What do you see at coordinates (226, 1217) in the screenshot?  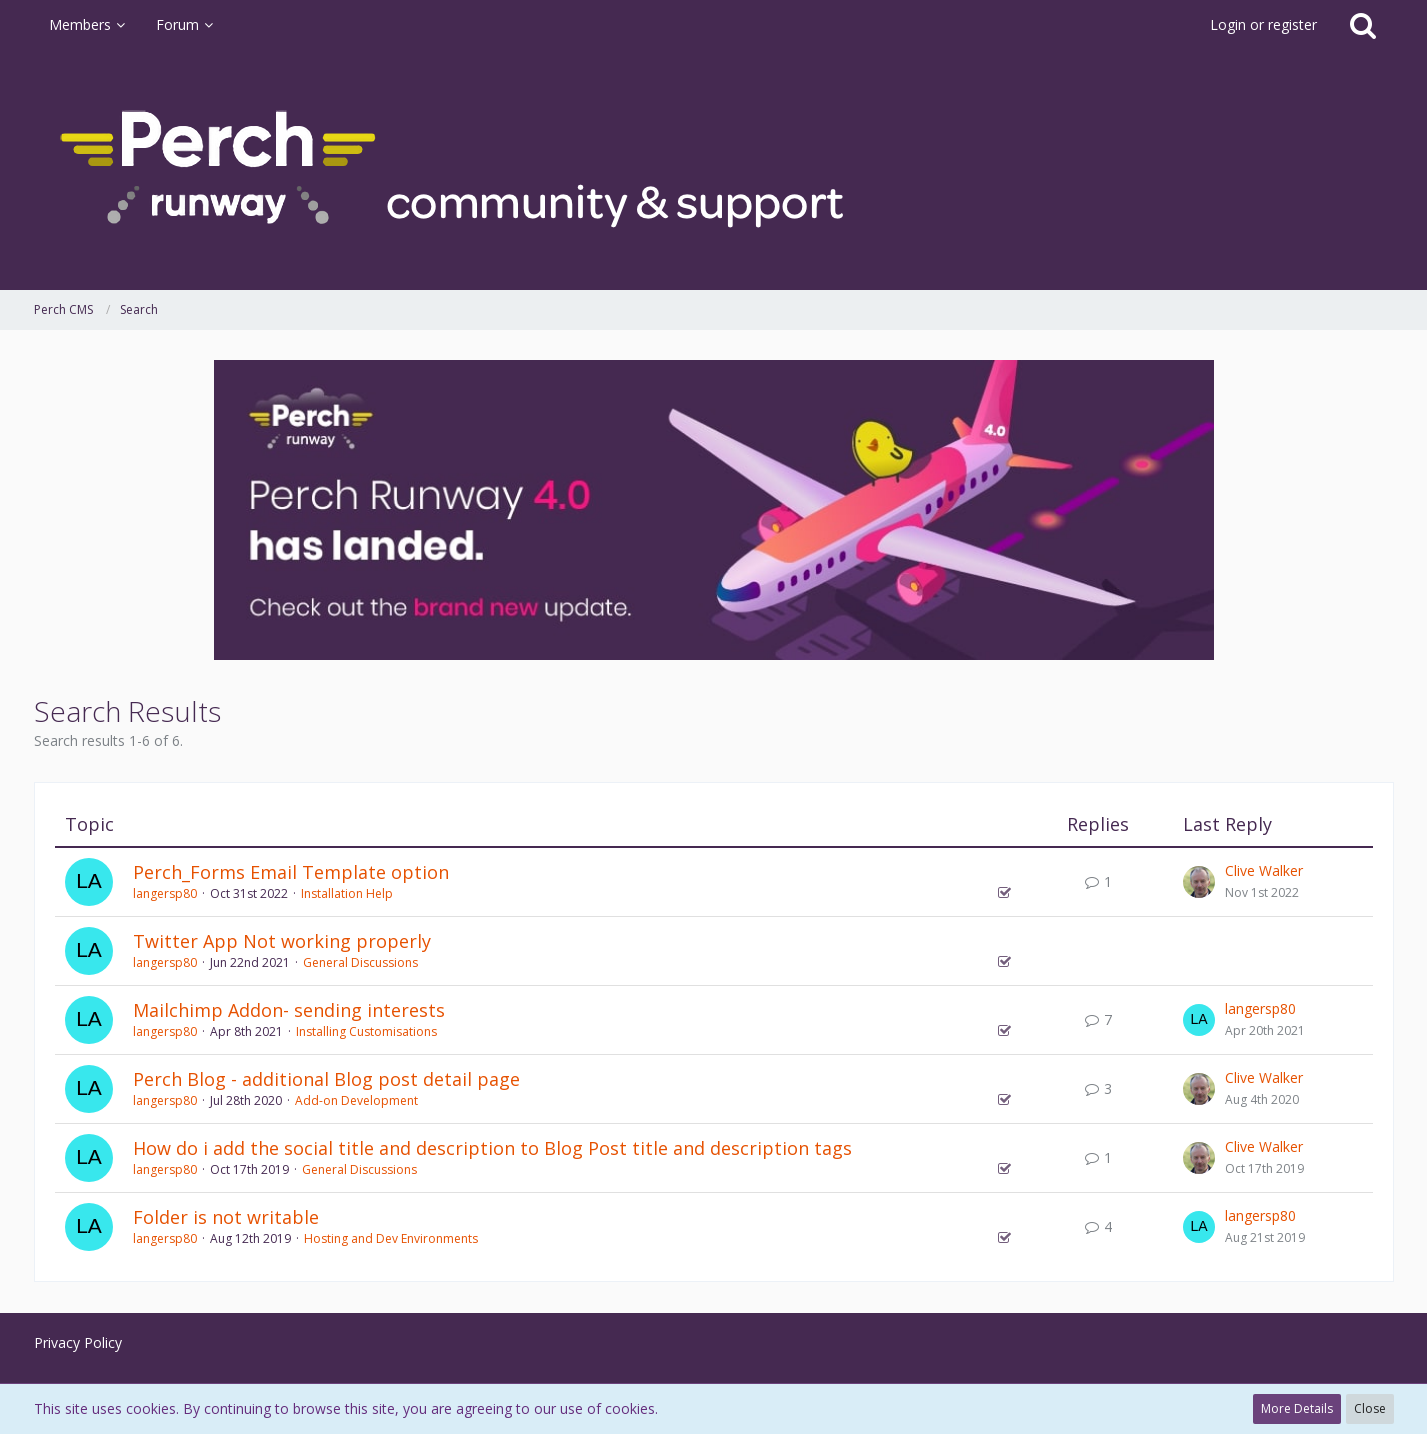 I see `Folder is not writable` at bounding box center [226, 1217].